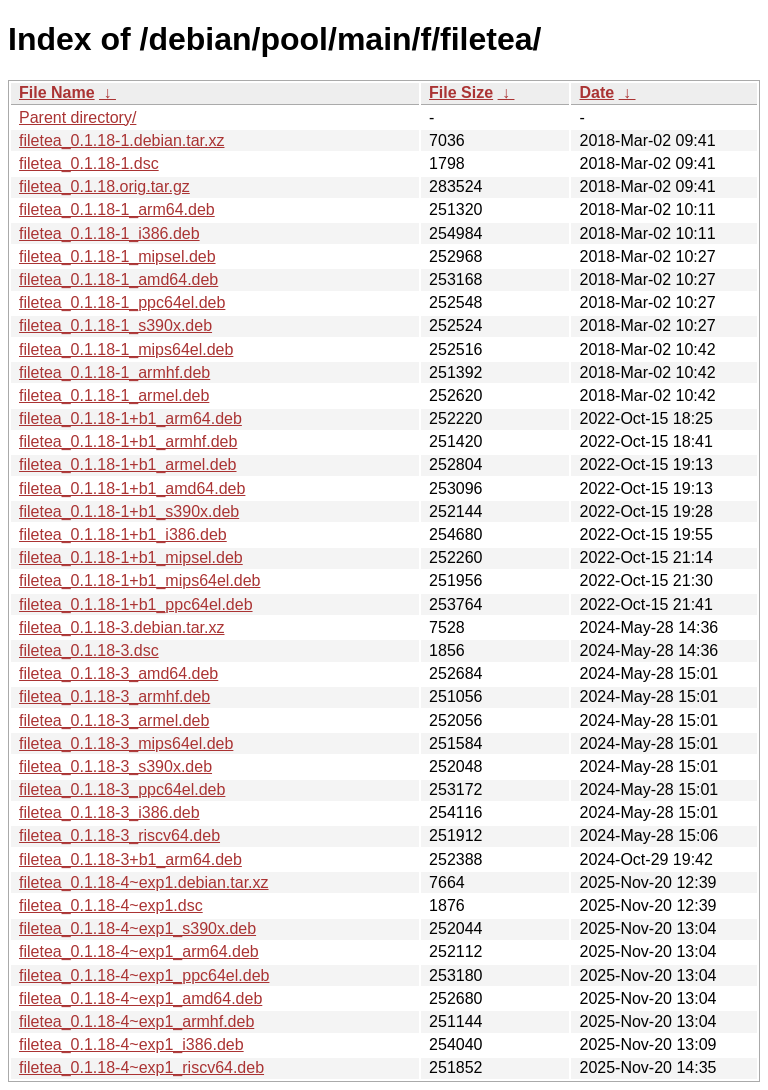  Describe the element at coordinates (114, 372) in the screenshot. I see `filetea_0.1.18-1_armhf.deb` at that location.